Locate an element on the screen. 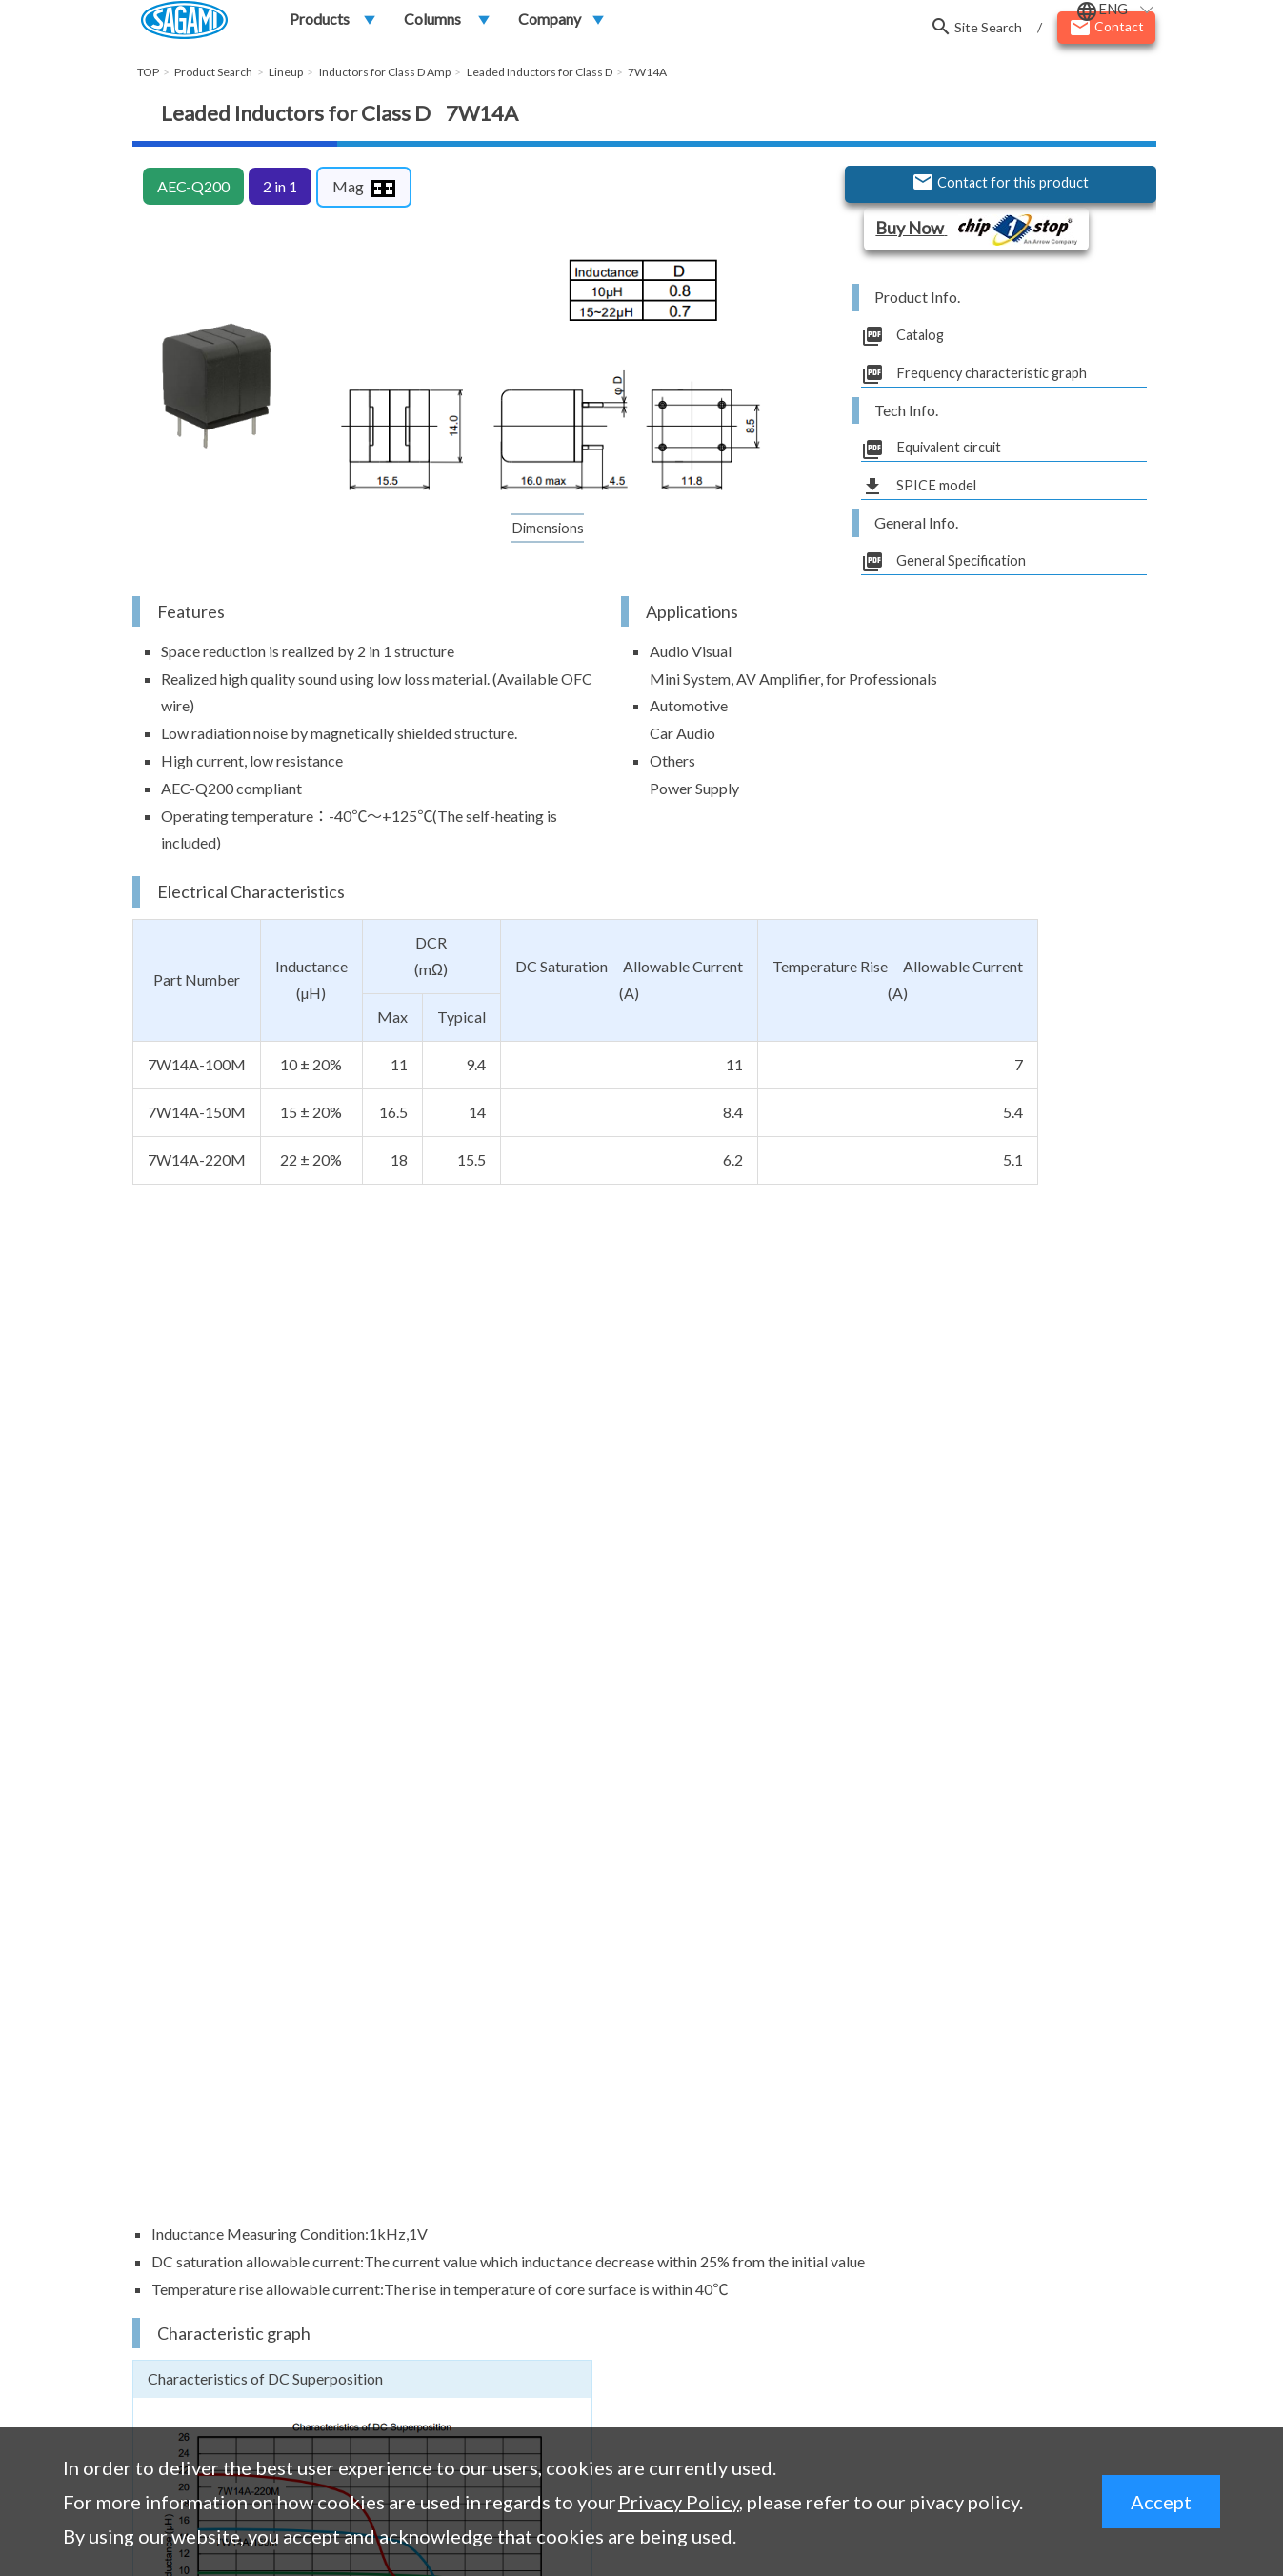  Company is located at coordinates (549, 25).